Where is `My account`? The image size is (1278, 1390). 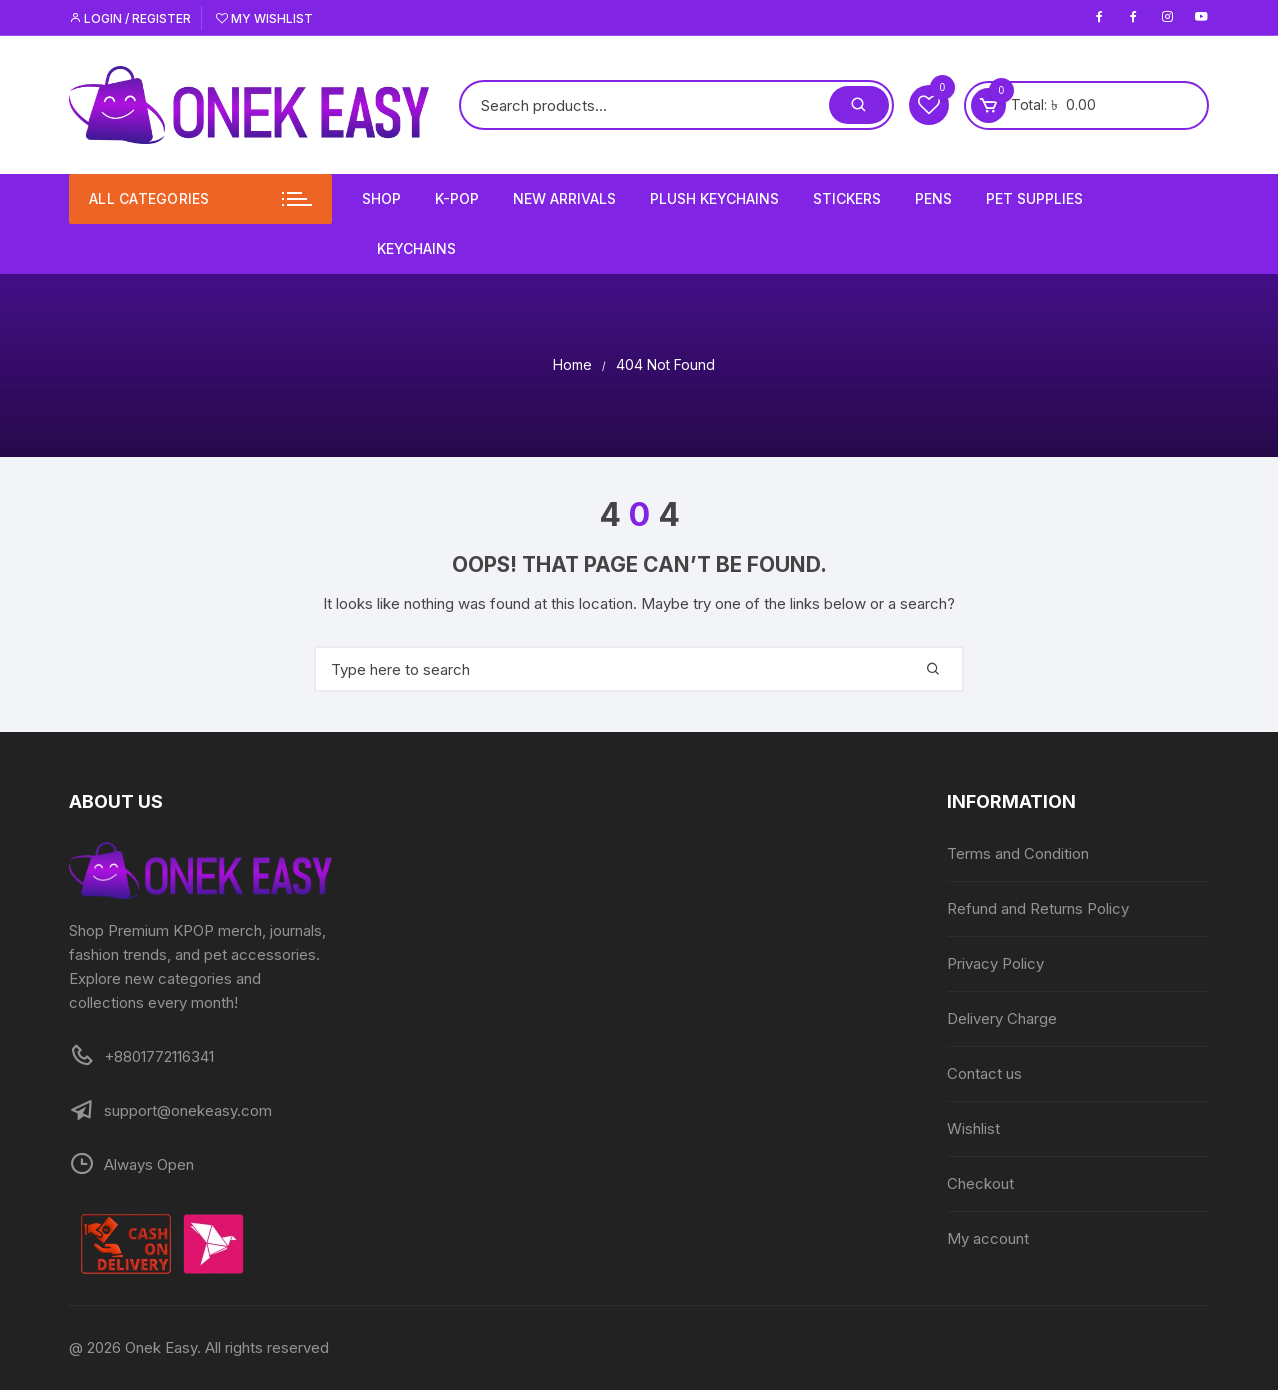
My account is located at coordinates (988, 1238).